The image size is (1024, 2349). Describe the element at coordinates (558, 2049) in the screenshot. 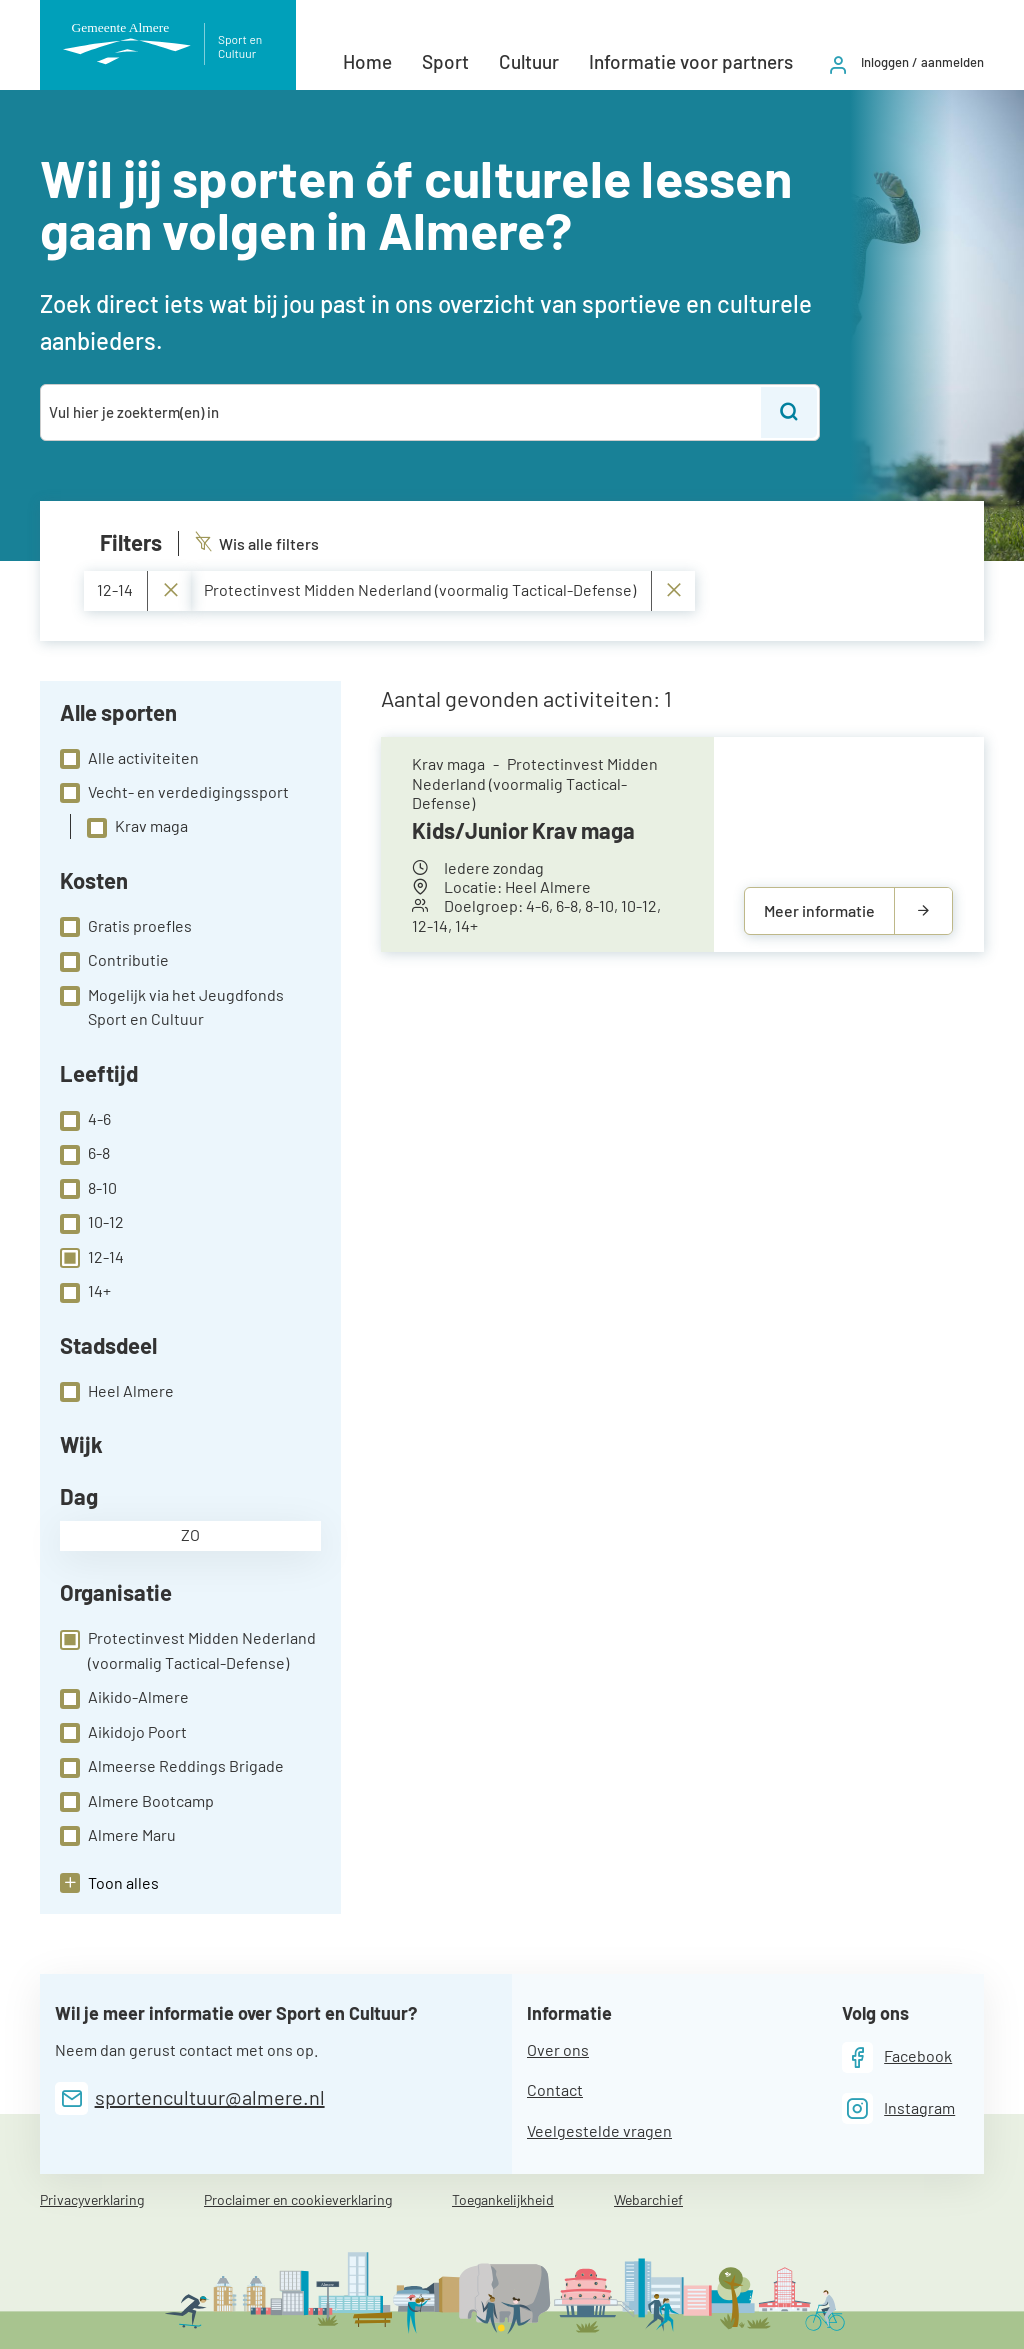

I see `Over ons` at that location.